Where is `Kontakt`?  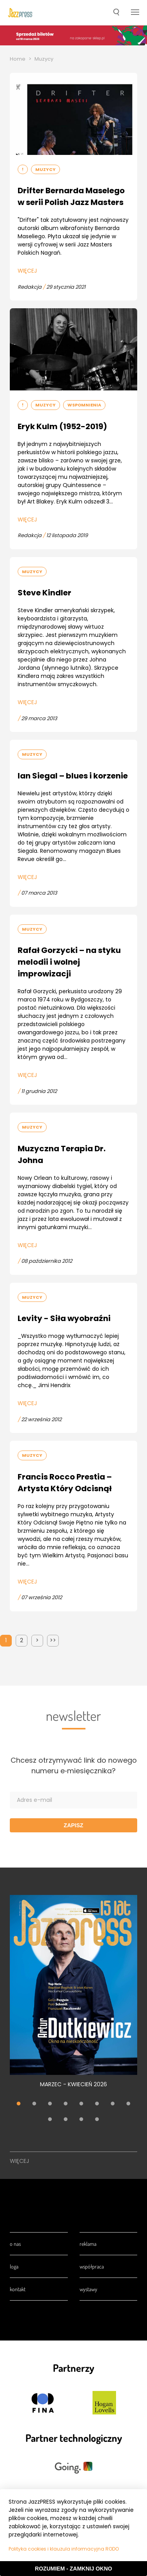 Kontakt is located at coordinates (17, 2289).